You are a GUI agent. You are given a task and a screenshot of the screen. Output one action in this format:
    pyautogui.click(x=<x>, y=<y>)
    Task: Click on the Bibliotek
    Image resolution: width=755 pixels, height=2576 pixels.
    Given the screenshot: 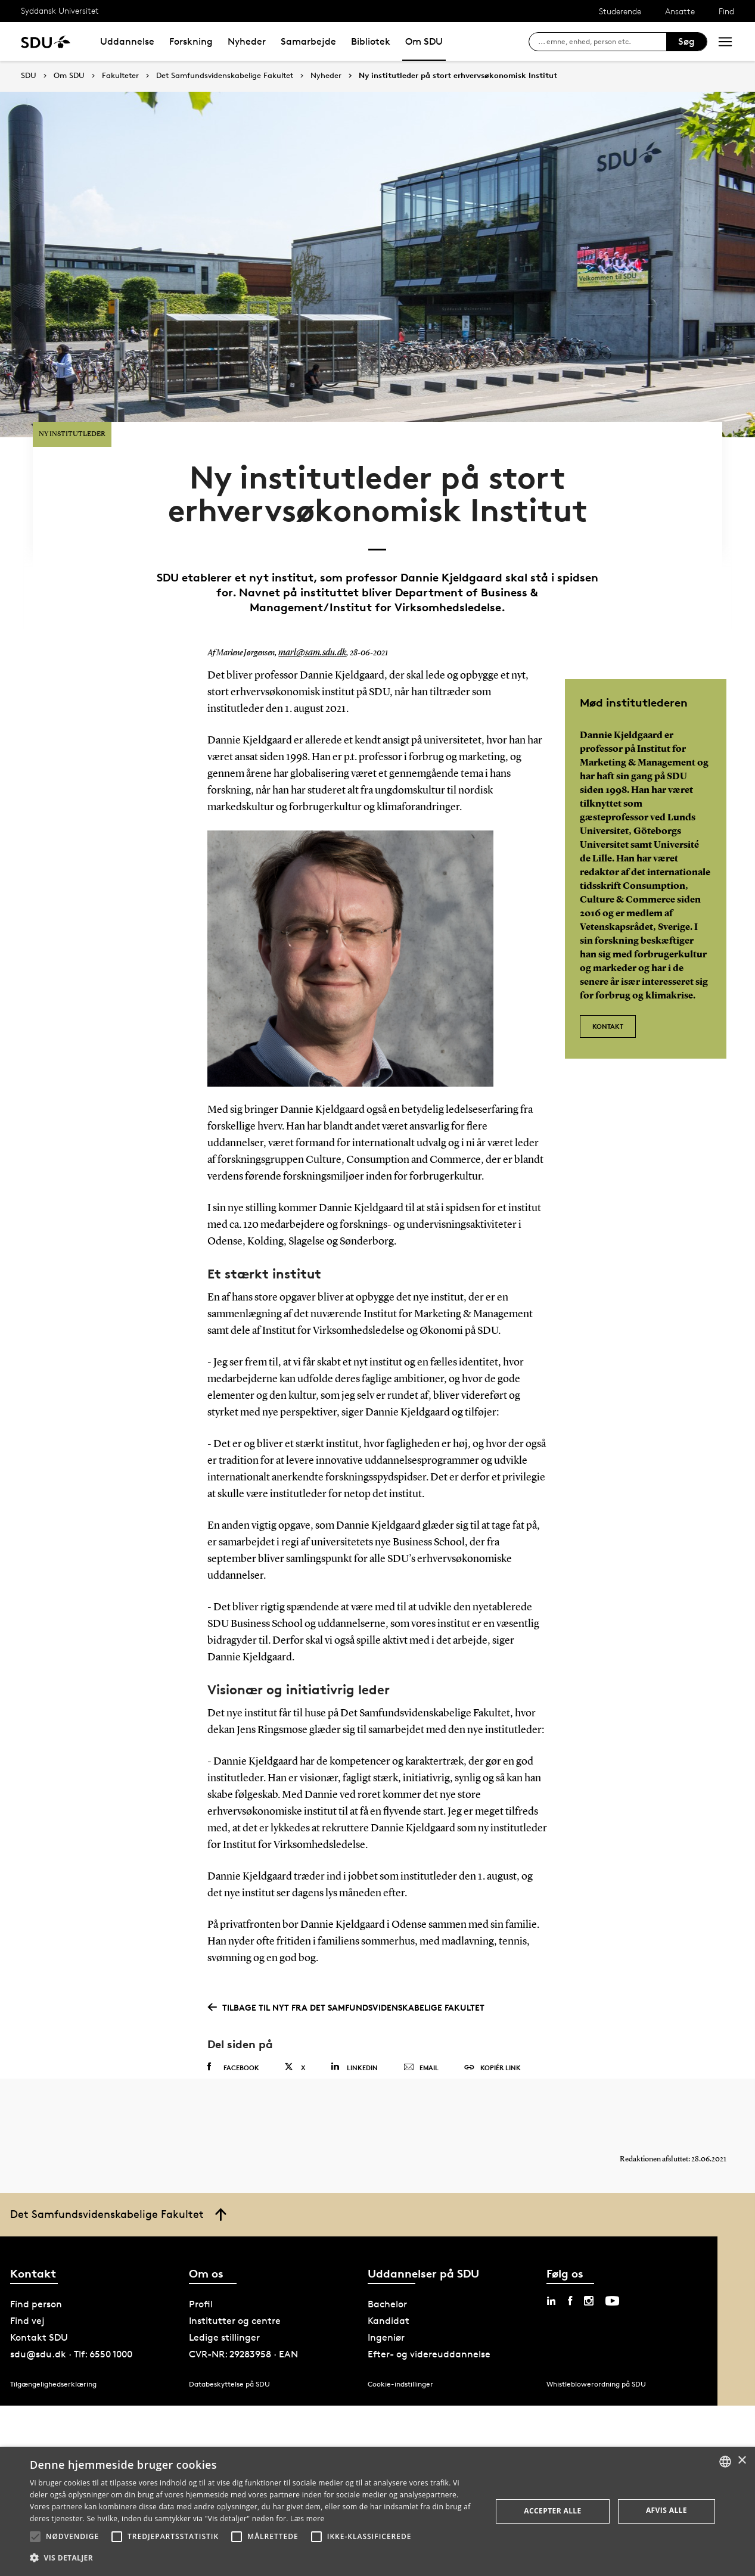 What is the action you would take?
    pyautogui.click(x=370, y=41)
    